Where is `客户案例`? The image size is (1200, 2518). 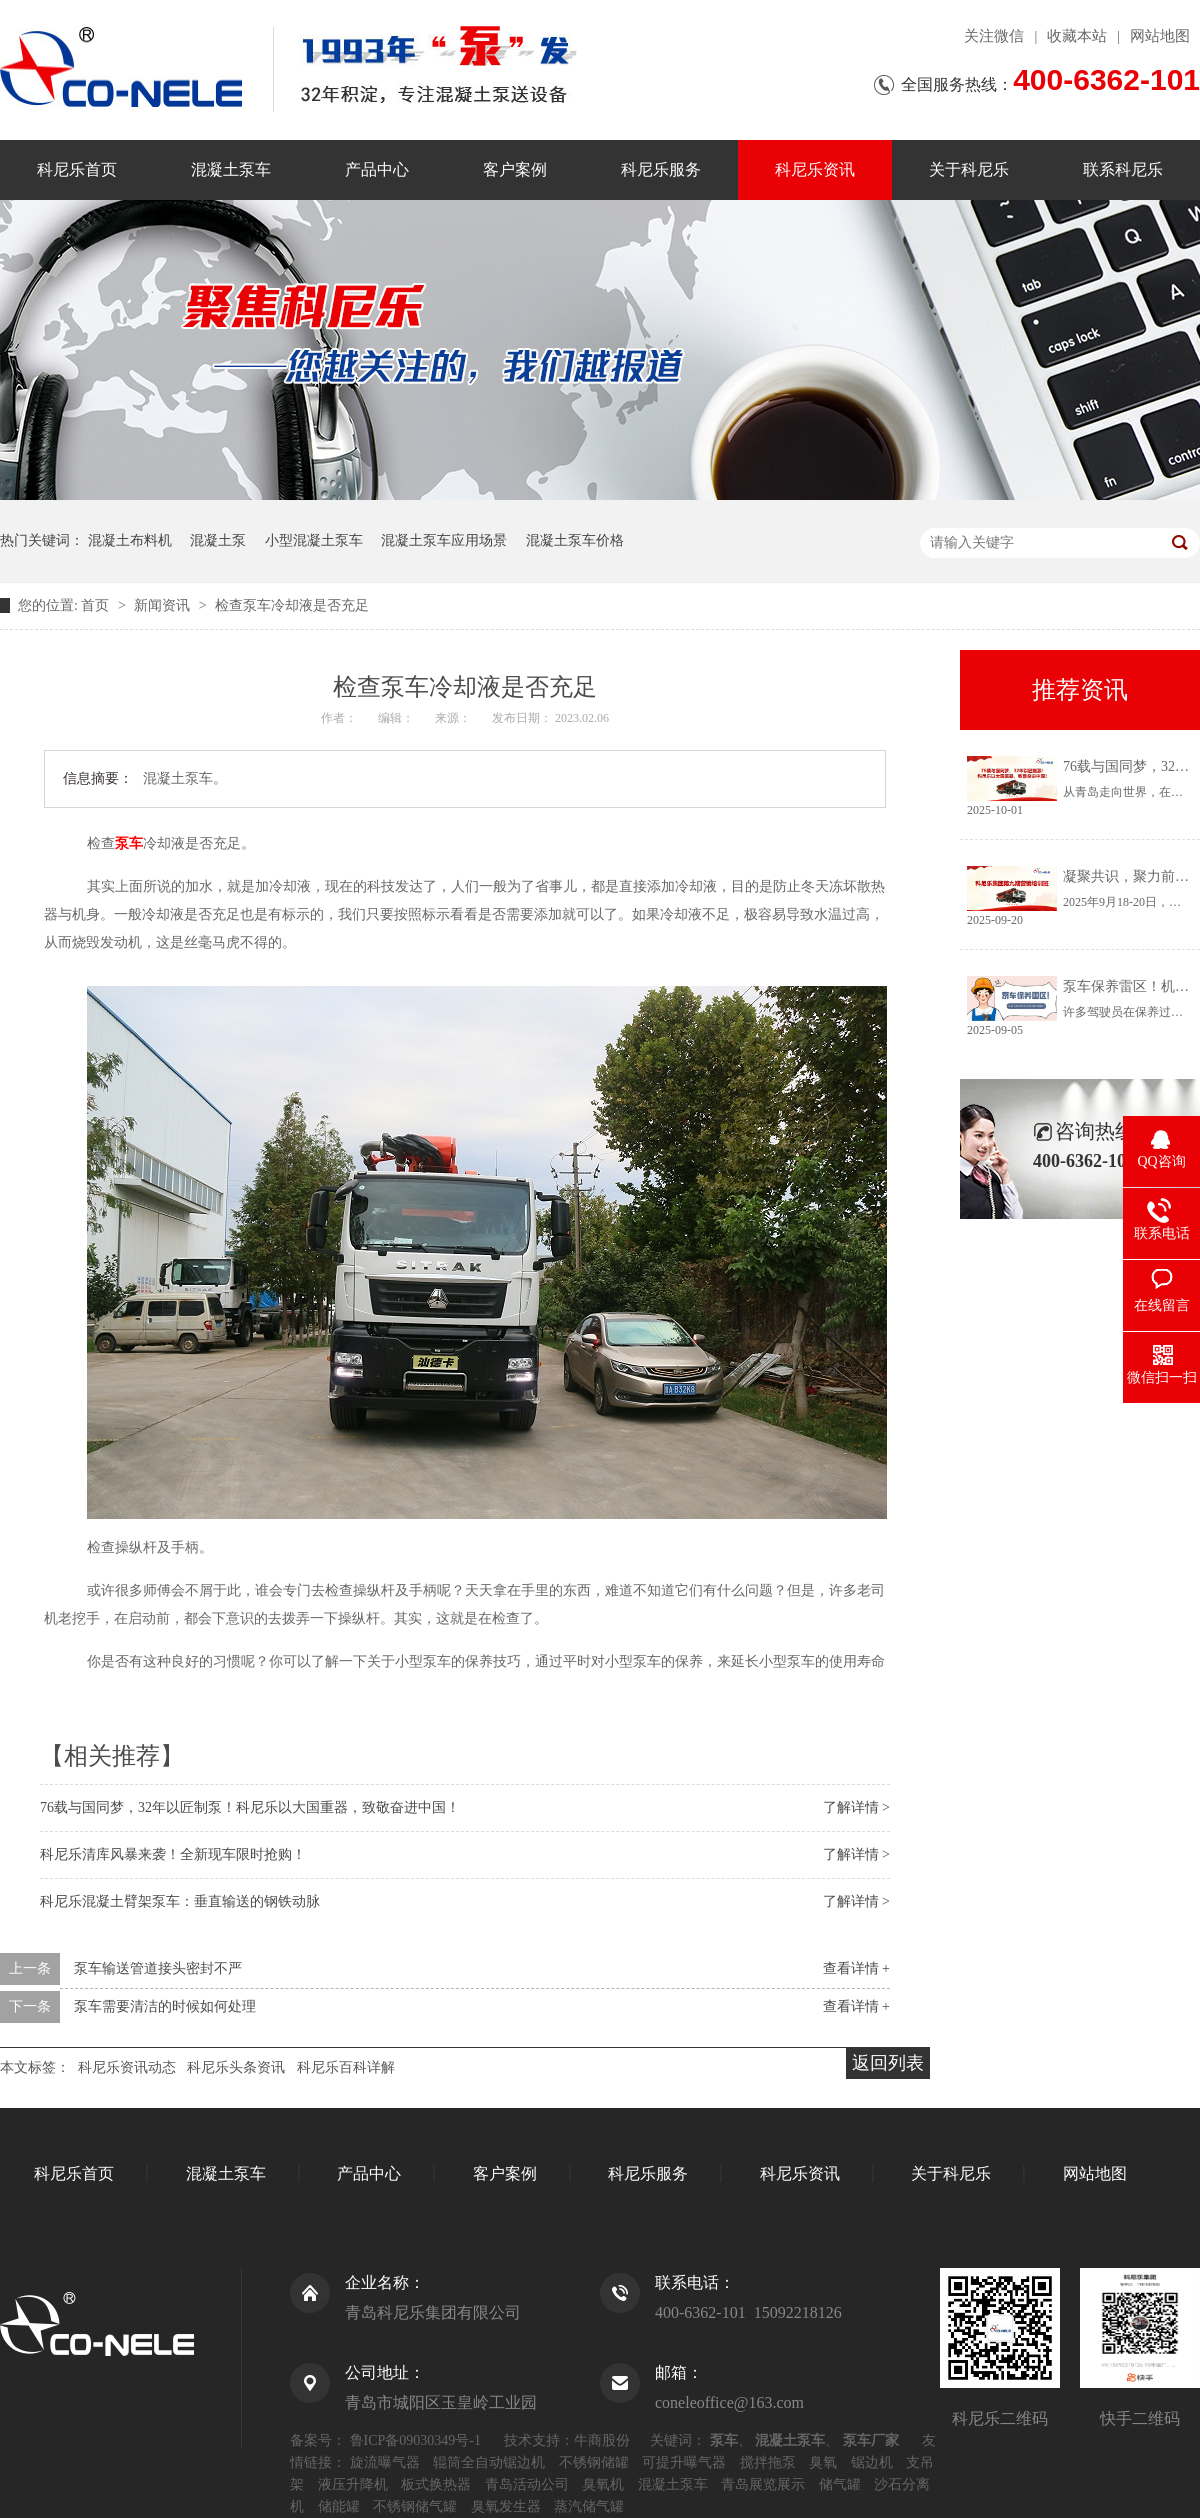
客户案例 is located at coordinates (515, 169).